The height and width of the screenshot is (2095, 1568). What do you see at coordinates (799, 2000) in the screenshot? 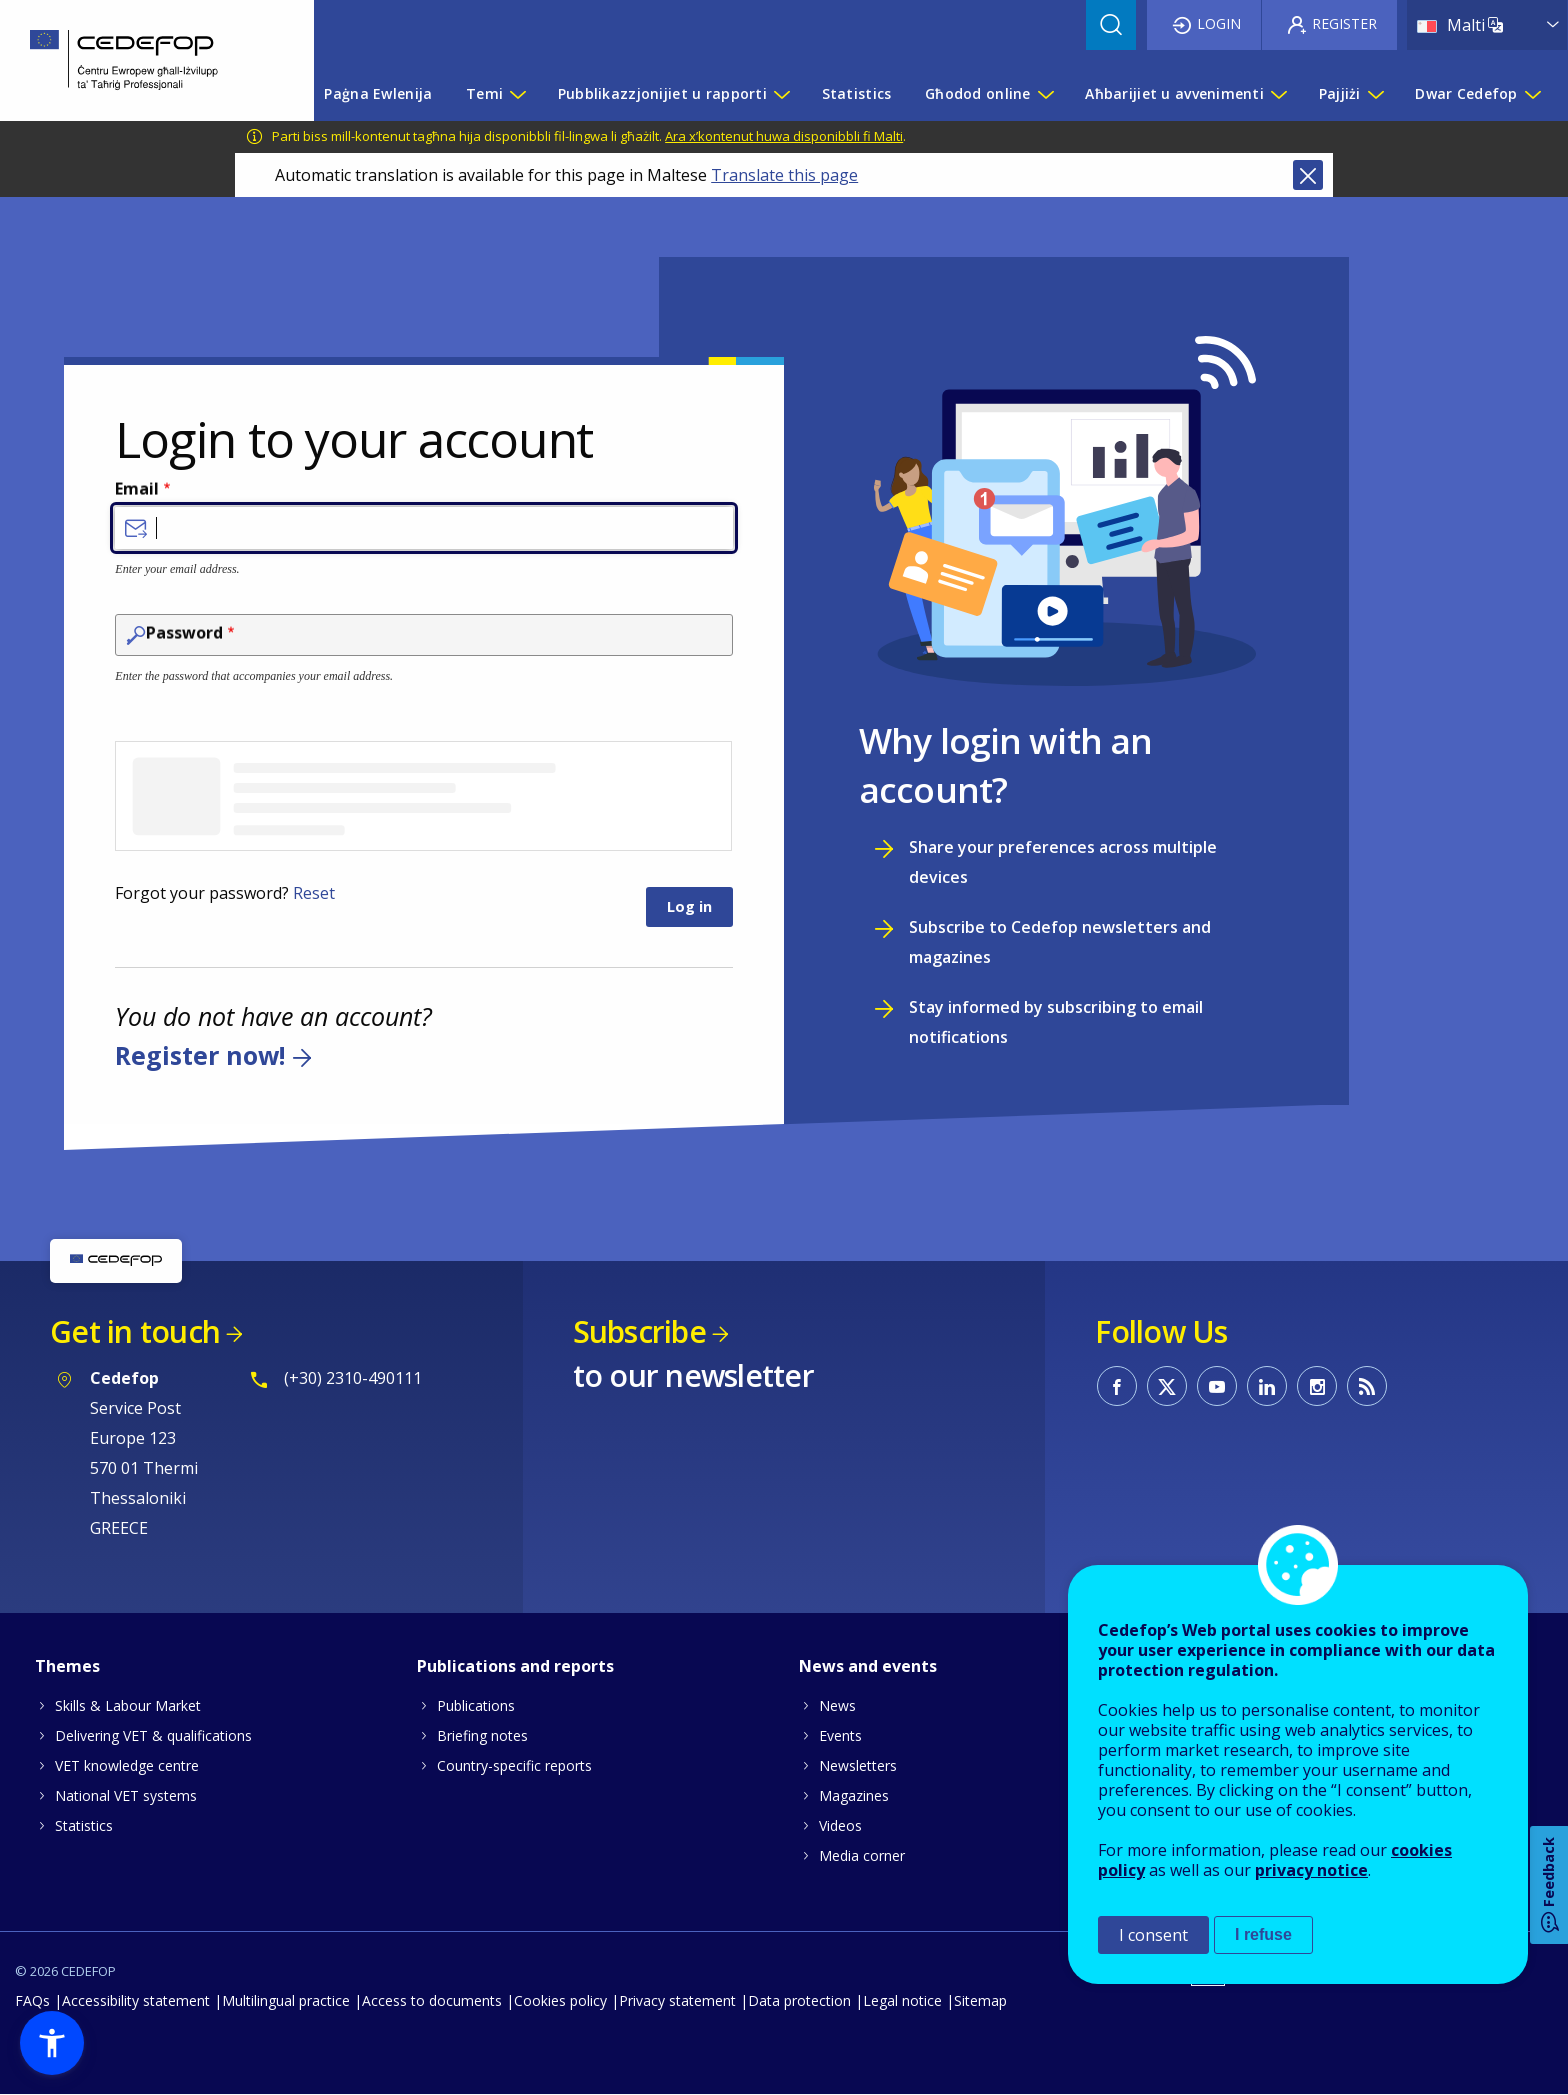
I see `Data protection` at bounding box center [799, 2000].